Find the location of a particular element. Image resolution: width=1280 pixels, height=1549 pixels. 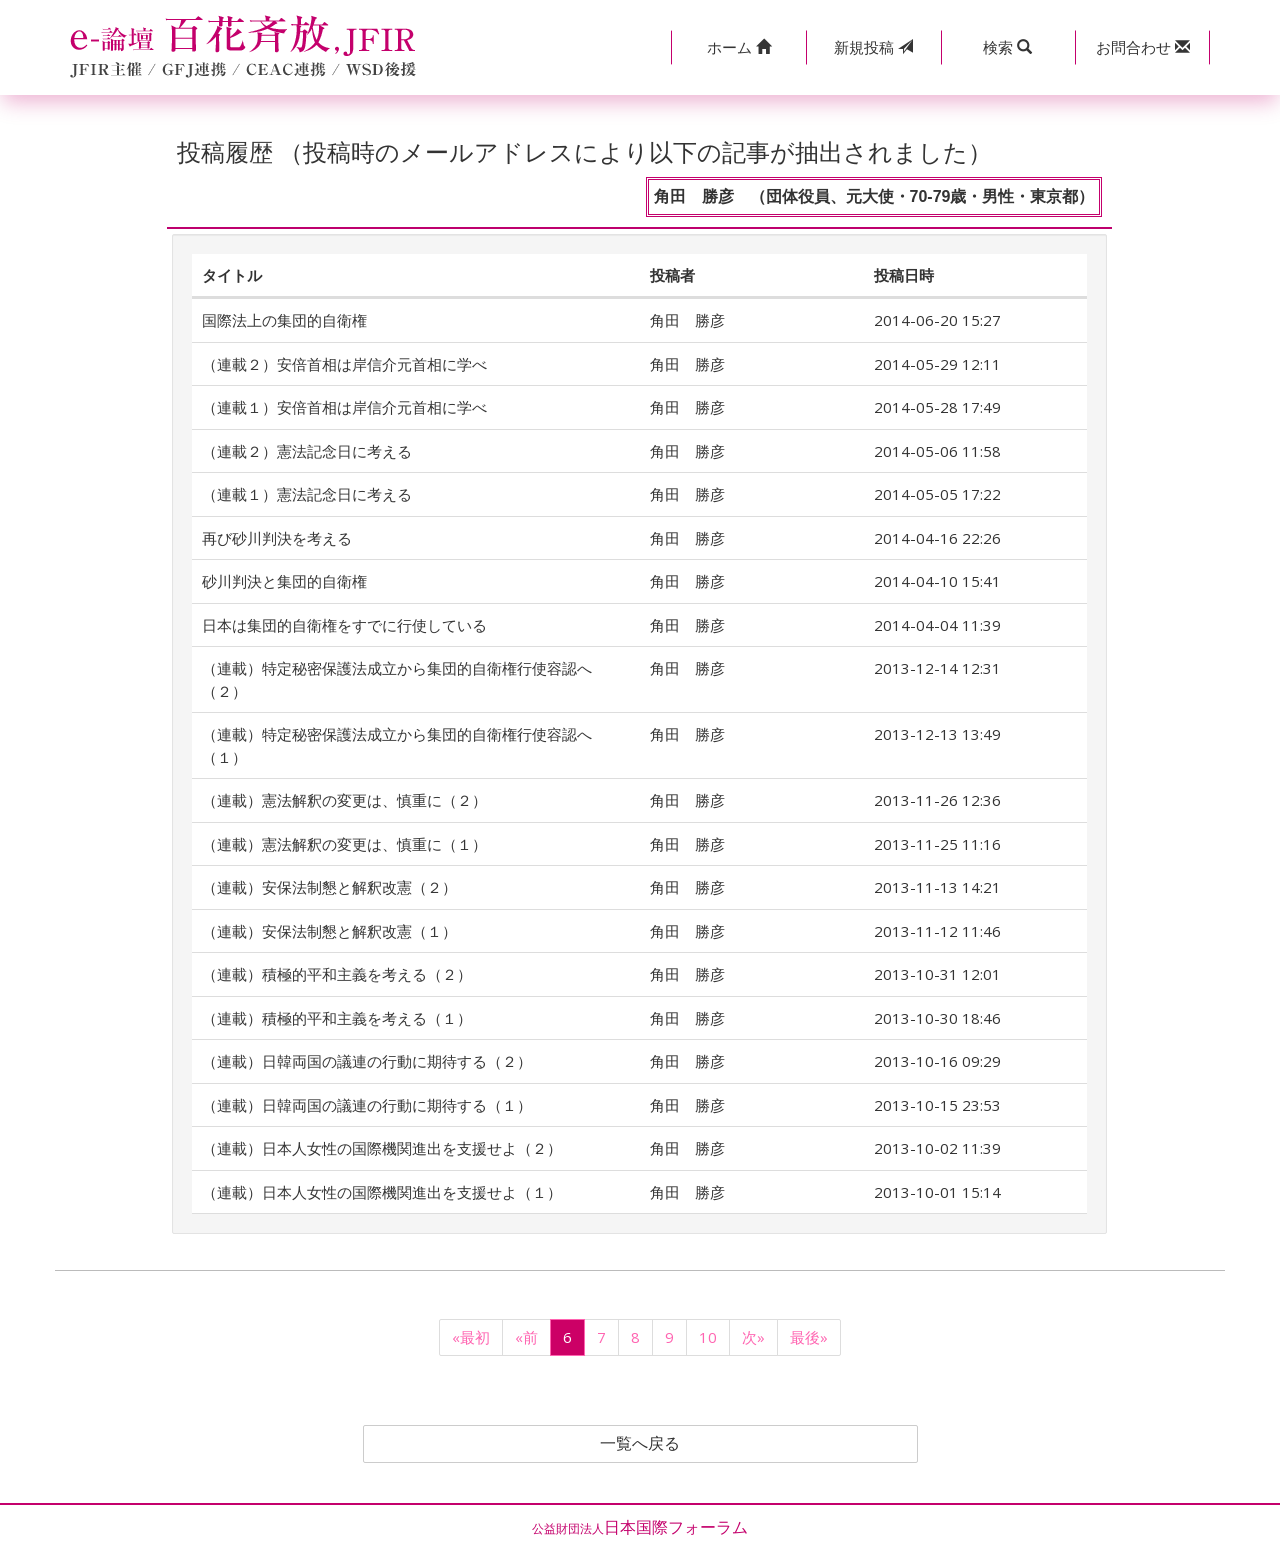

（連載２）安倍首相は岸信介元首相に学べ is located at coordinates (344, 364).